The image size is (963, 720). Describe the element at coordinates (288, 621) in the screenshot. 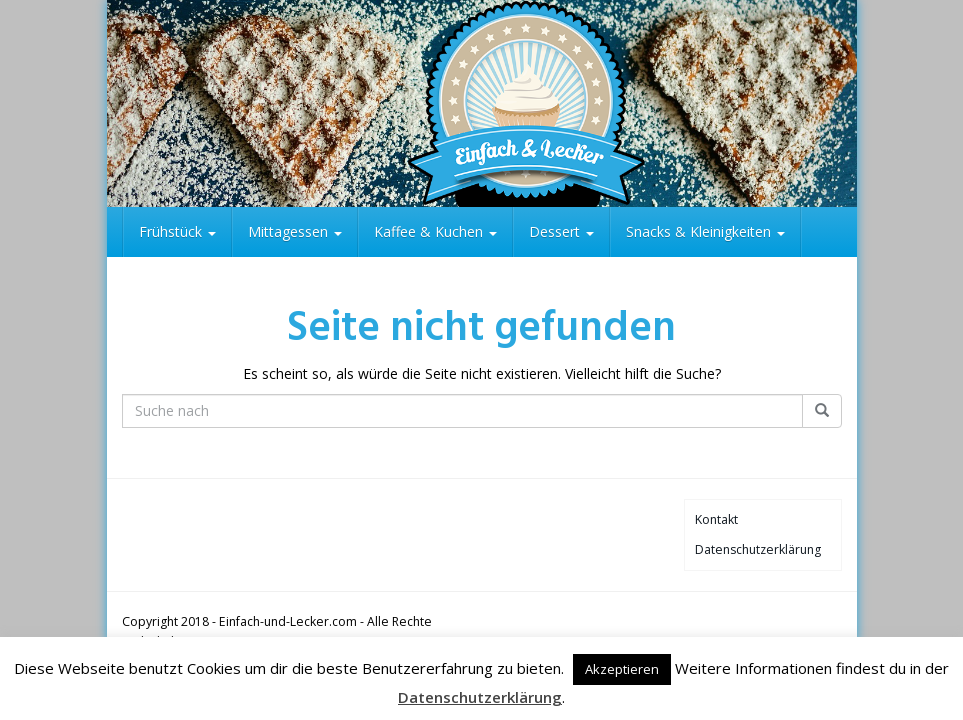

I see `Einfach-und-Lecker.com` at that location.